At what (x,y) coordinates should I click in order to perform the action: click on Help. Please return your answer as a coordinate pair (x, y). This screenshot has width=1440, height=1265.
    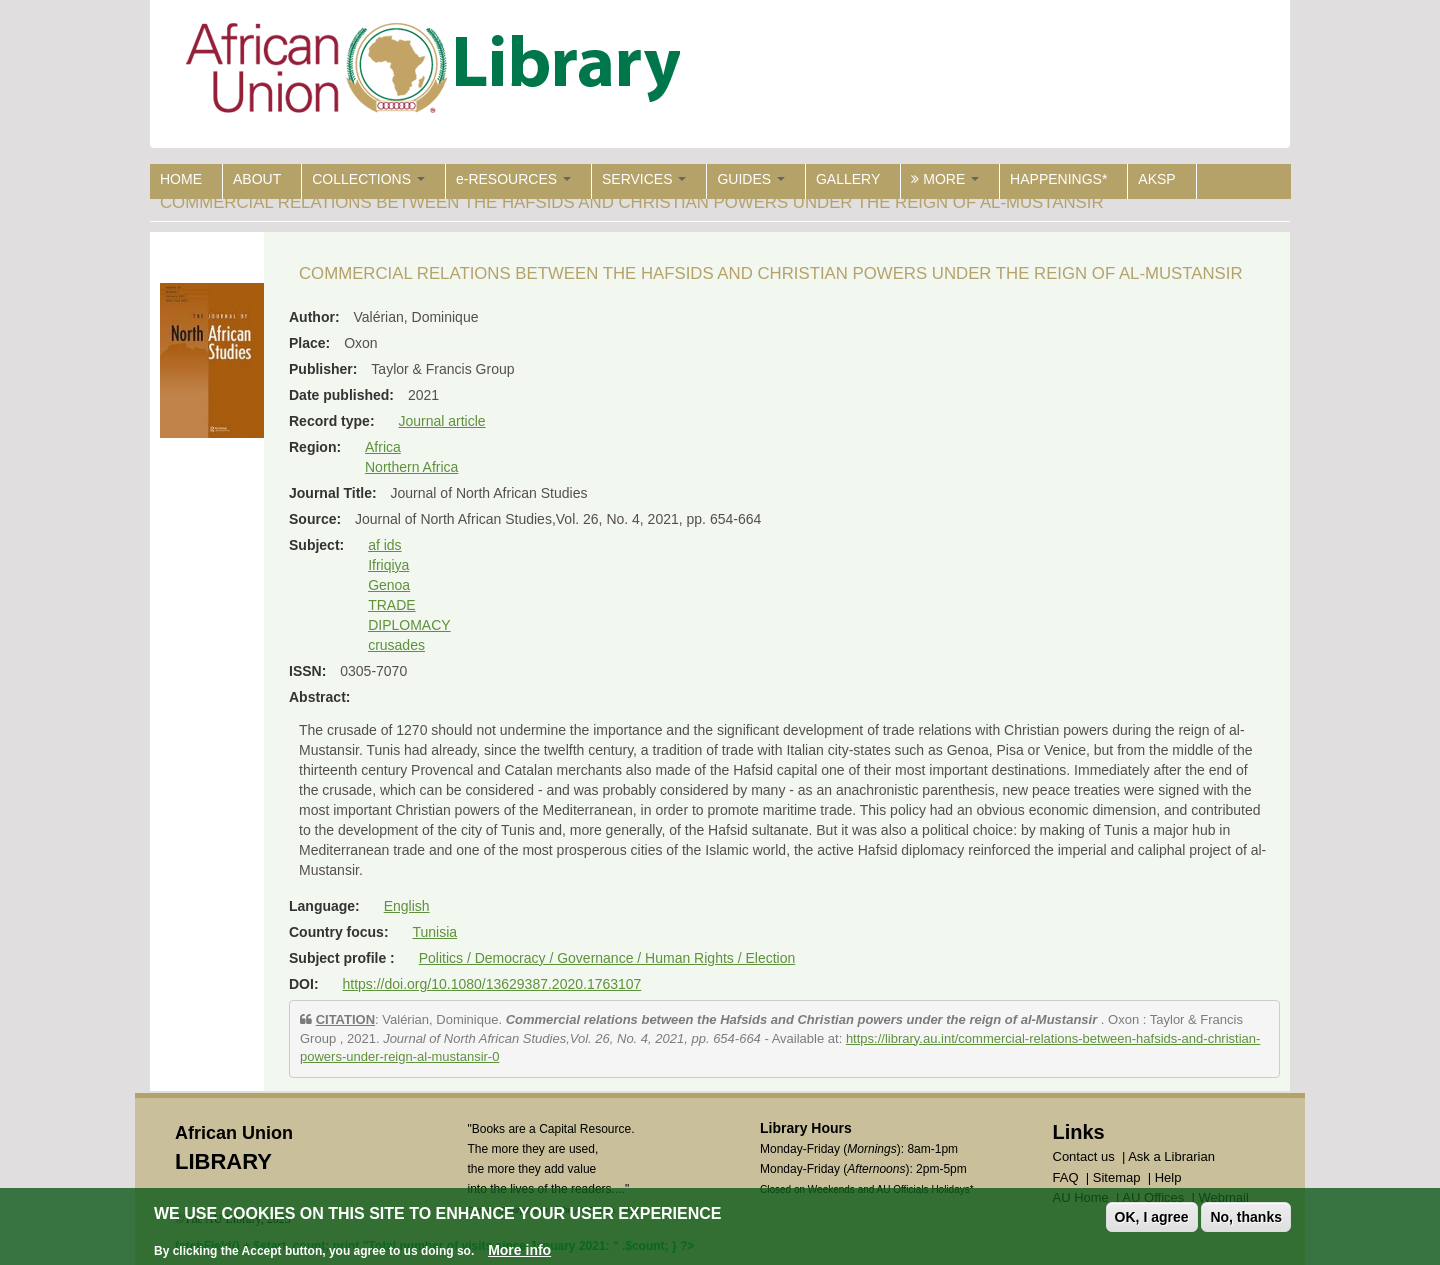
    Looking at the image, I should click on (1168, 1177).